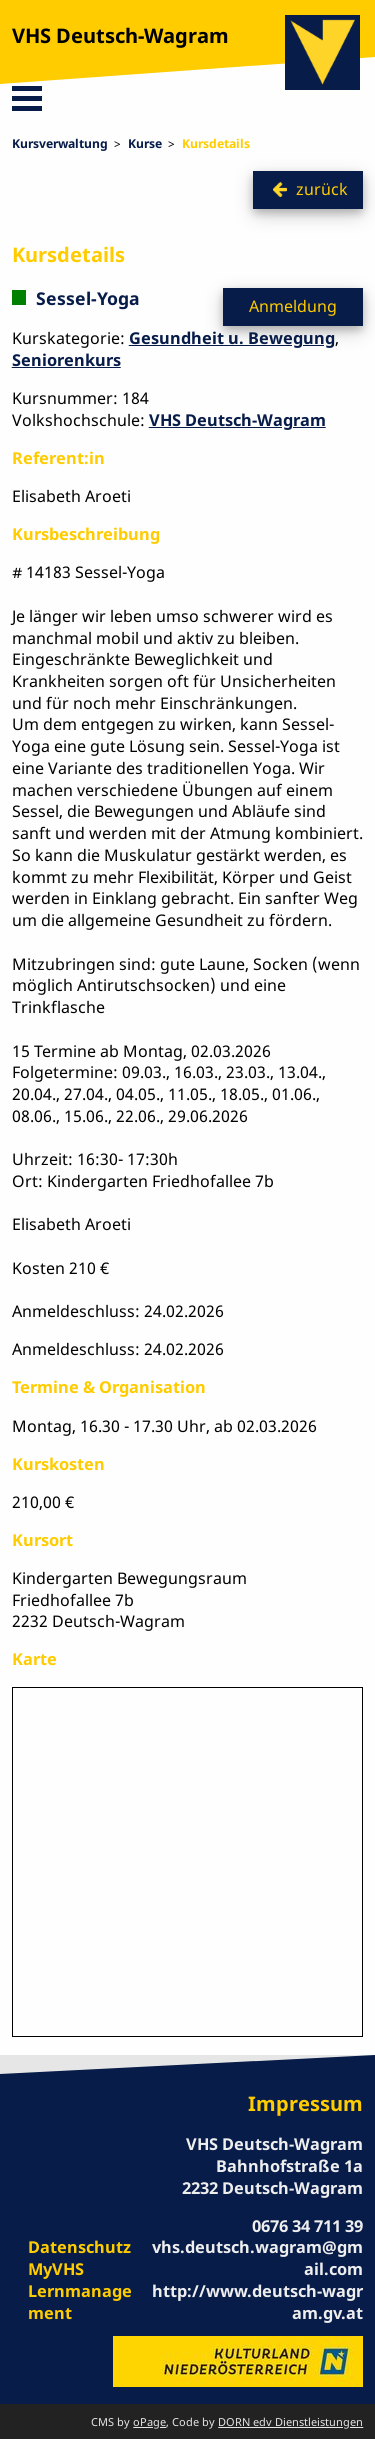 The height and width of the screenshot is (2439, 375). What do you see at coordinates (120, 35) in the screenshot?
I see `VHS Deutsch-Wagram` at bounding box center [120, 35].